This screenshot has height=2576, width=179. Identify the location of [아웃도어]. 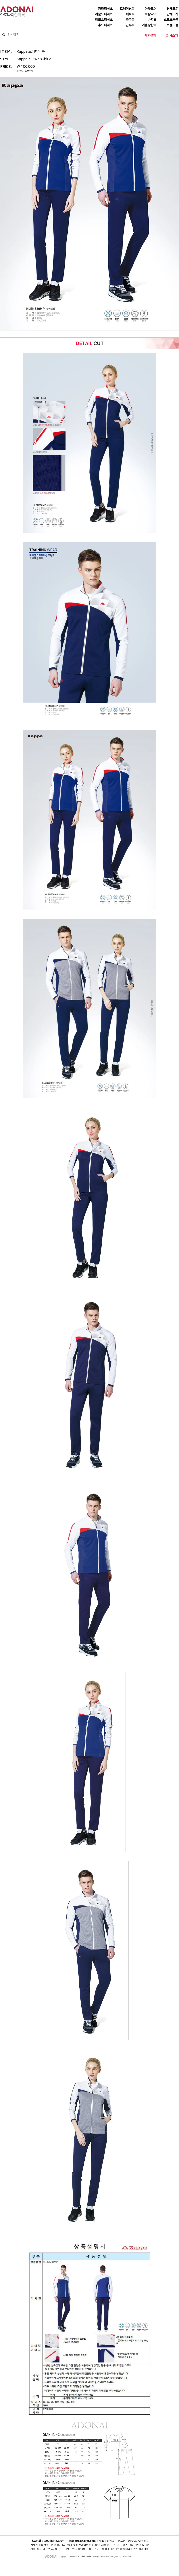
(146, 9).